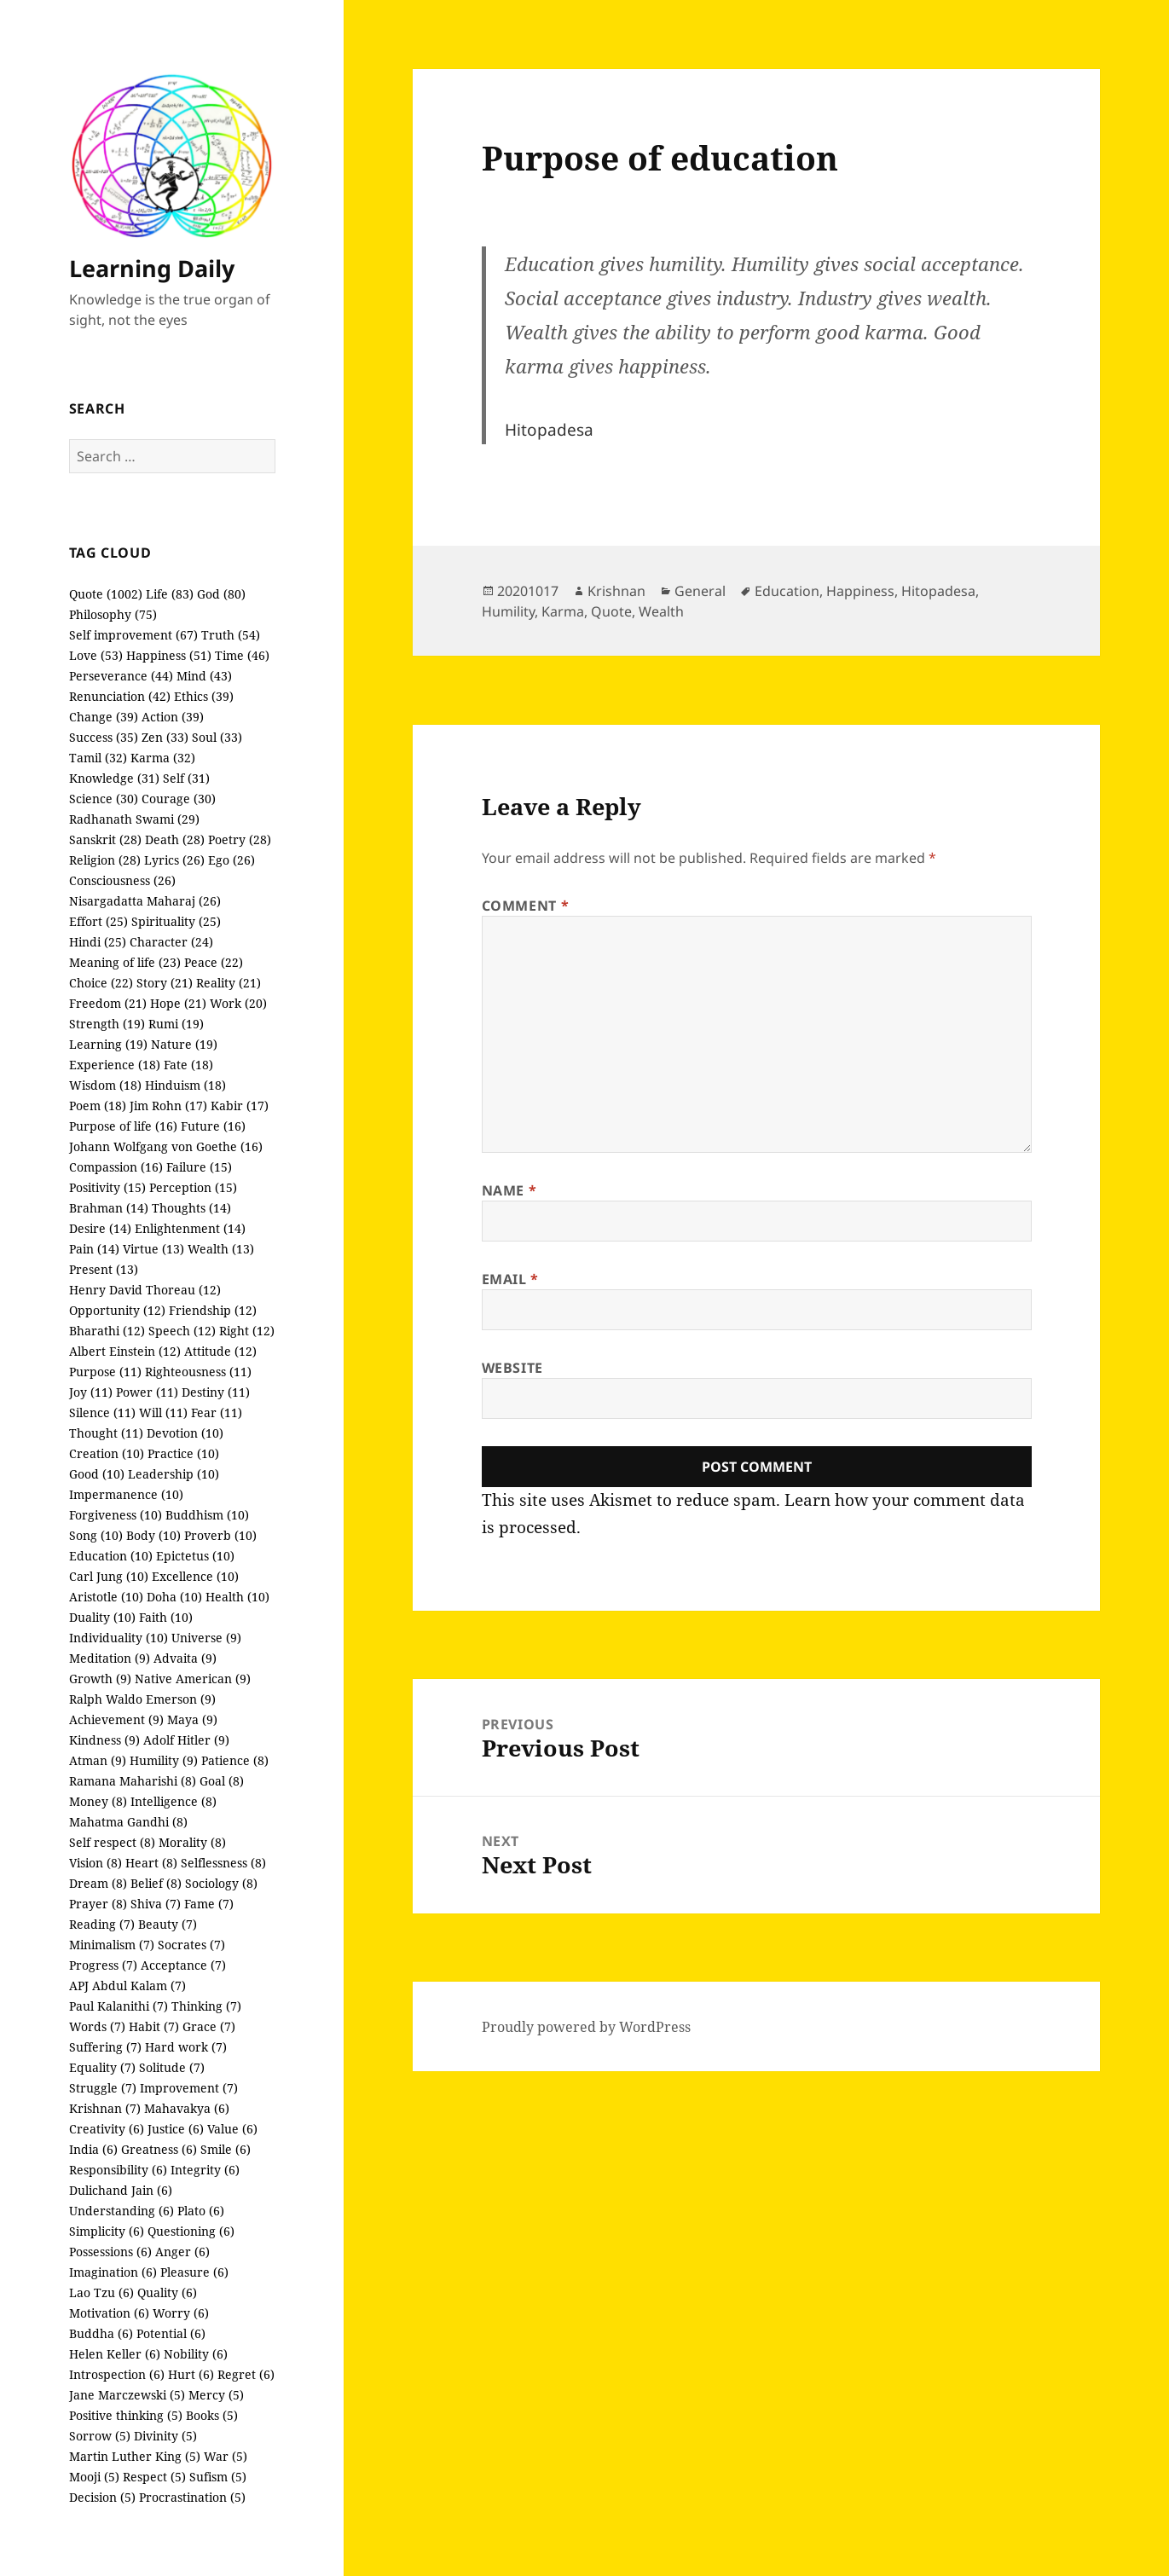  What do you see at coordinates (94, 2477) in the screenshot?
I see `Mooji (5)` at bounding box center [94, 2477].